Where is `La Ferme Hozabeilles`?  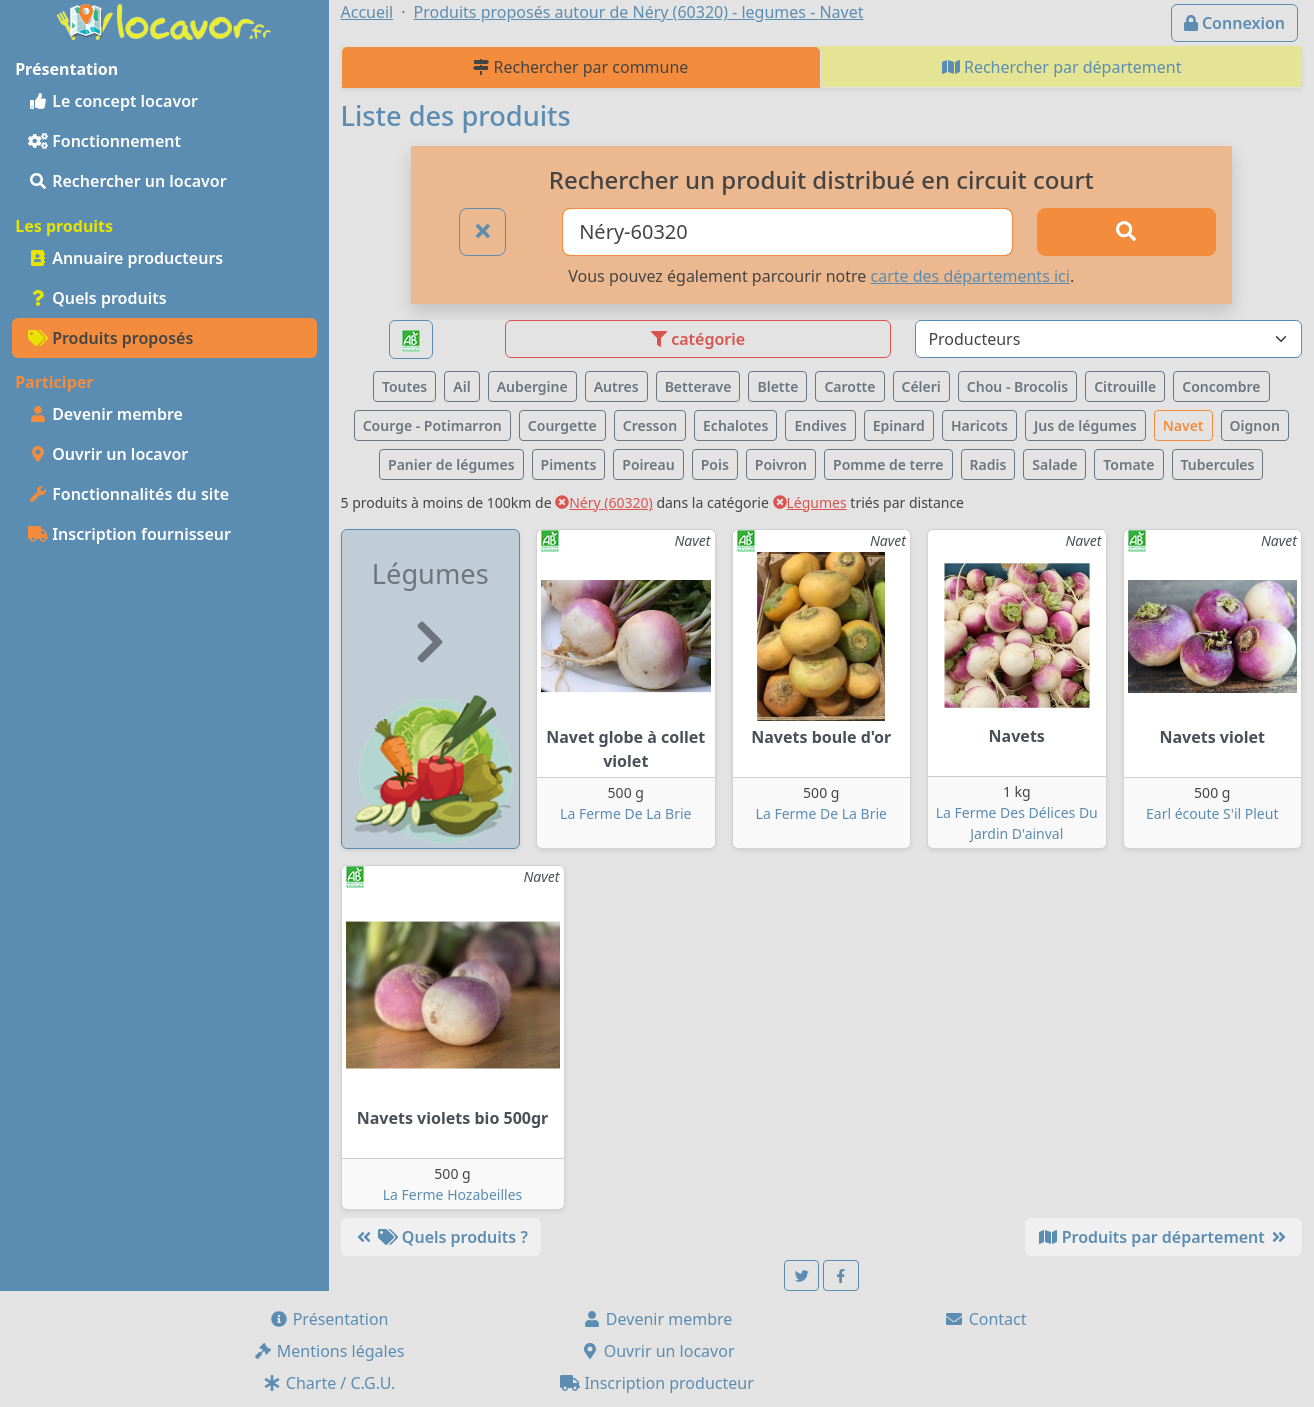
La Ferme Hozabeilles is located at coordinates (452, 1194).